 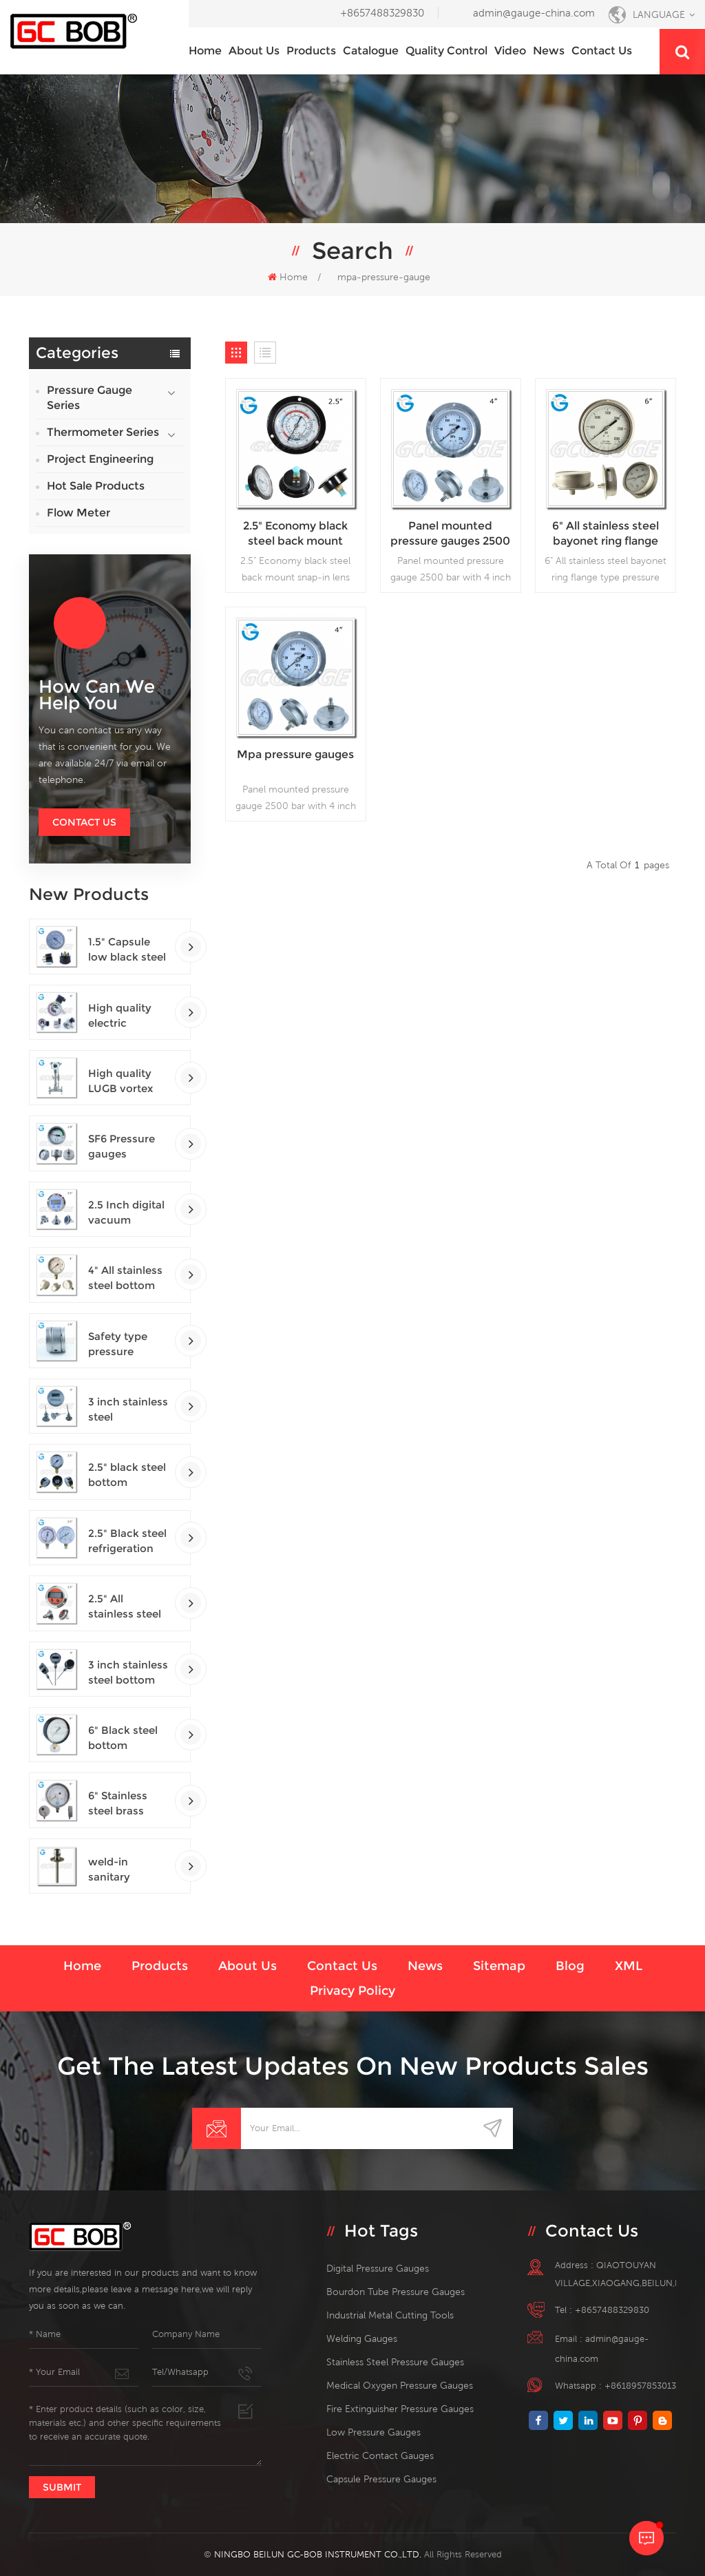 What do you see at coordinates (120, 1081) in the screenshot?
I see `High quality LUGB vortex flowmeters` at bounding box center [120, 1081].